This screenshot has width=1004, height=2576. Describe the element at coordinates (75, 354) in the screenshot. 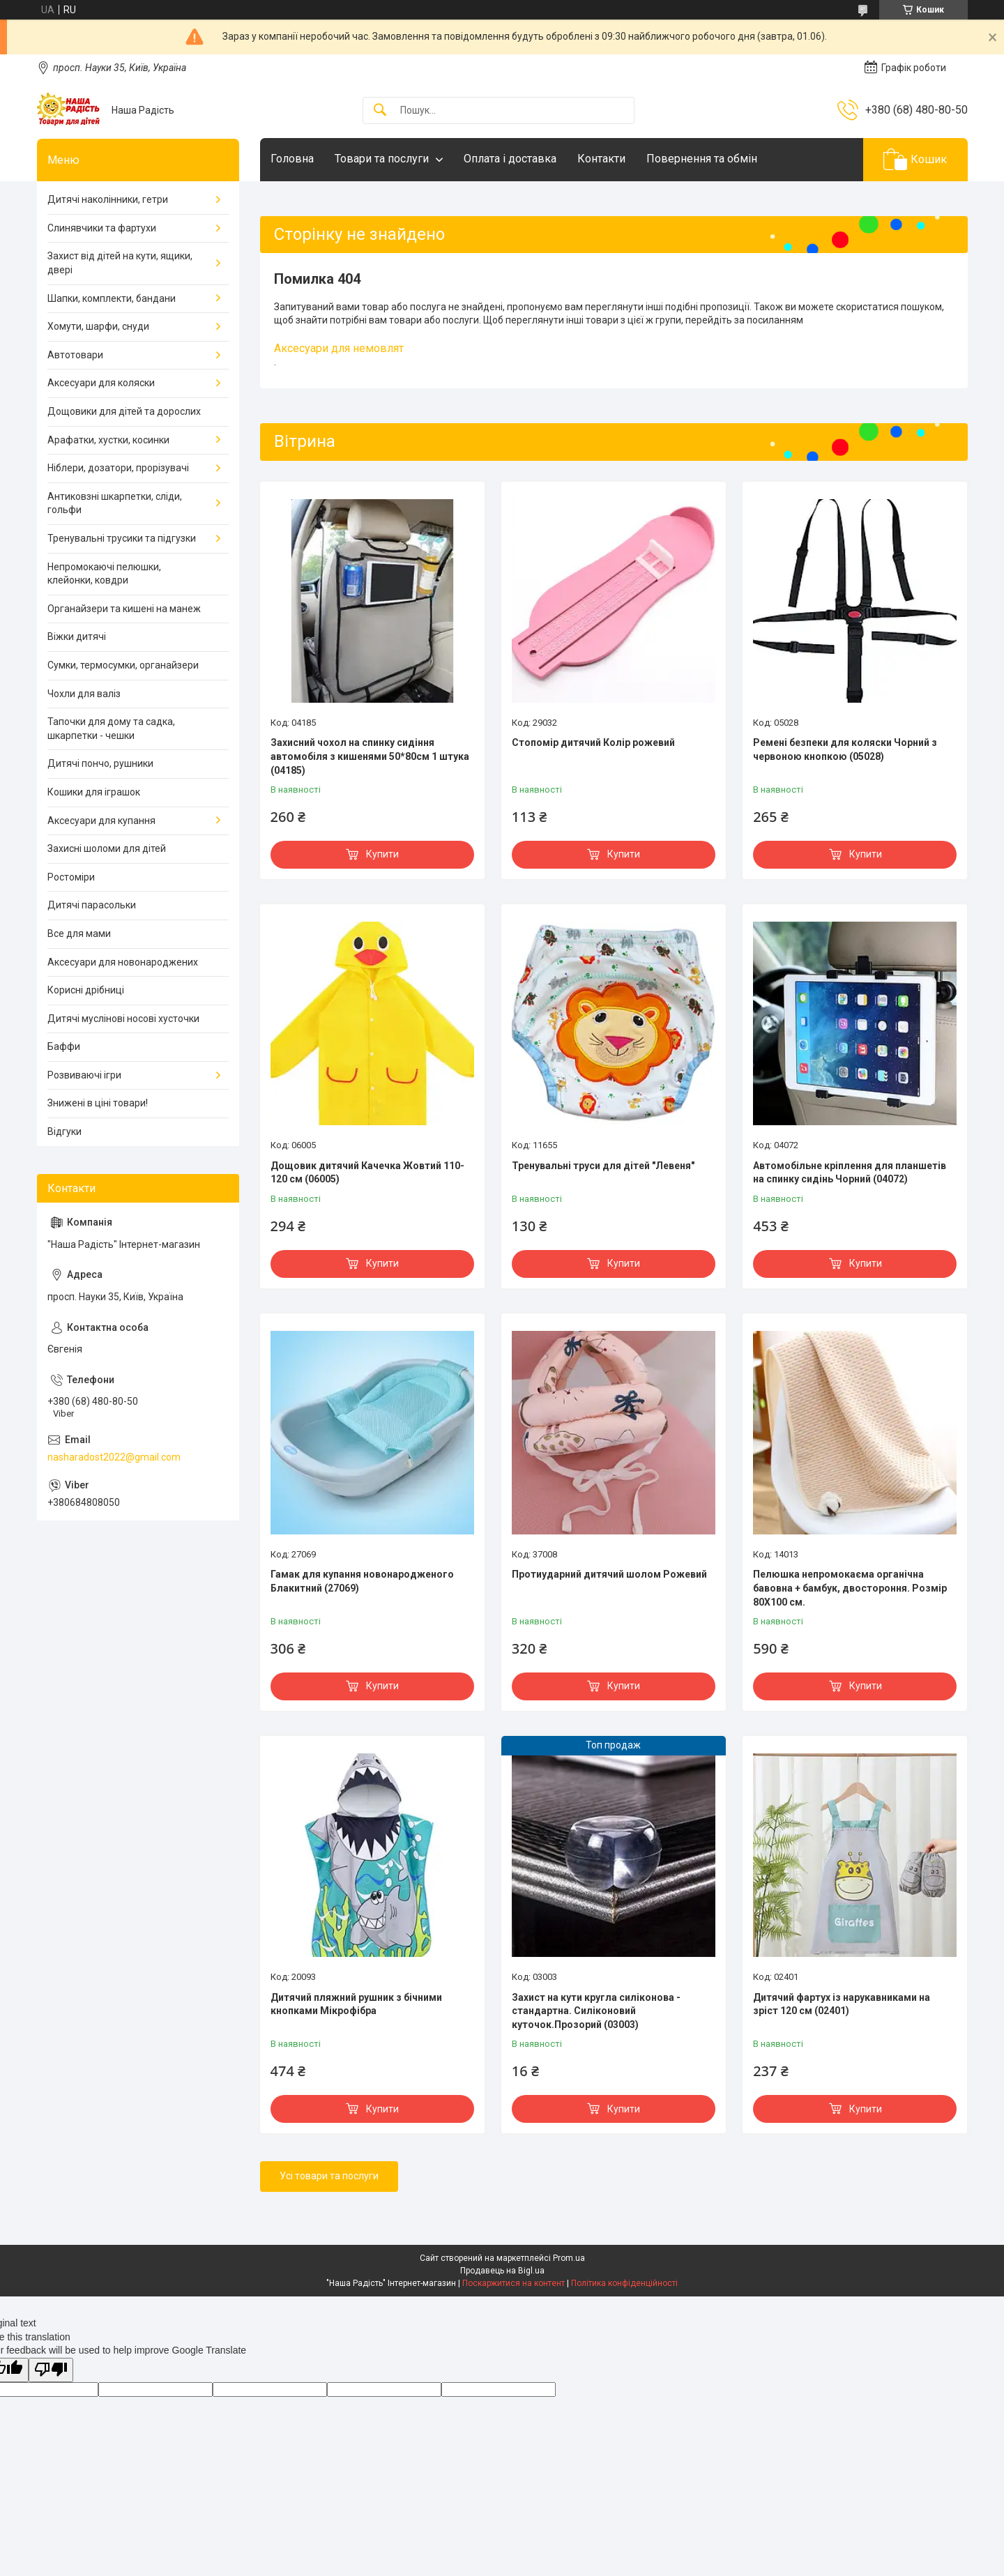

I see `Автотовари` at that location.